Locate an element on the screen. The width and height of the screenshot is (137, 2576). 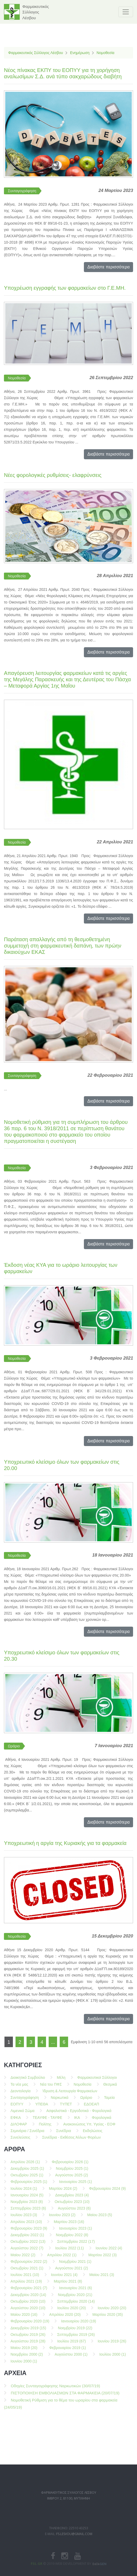
[Toggle navigation] is located at coordinates (125, 12).